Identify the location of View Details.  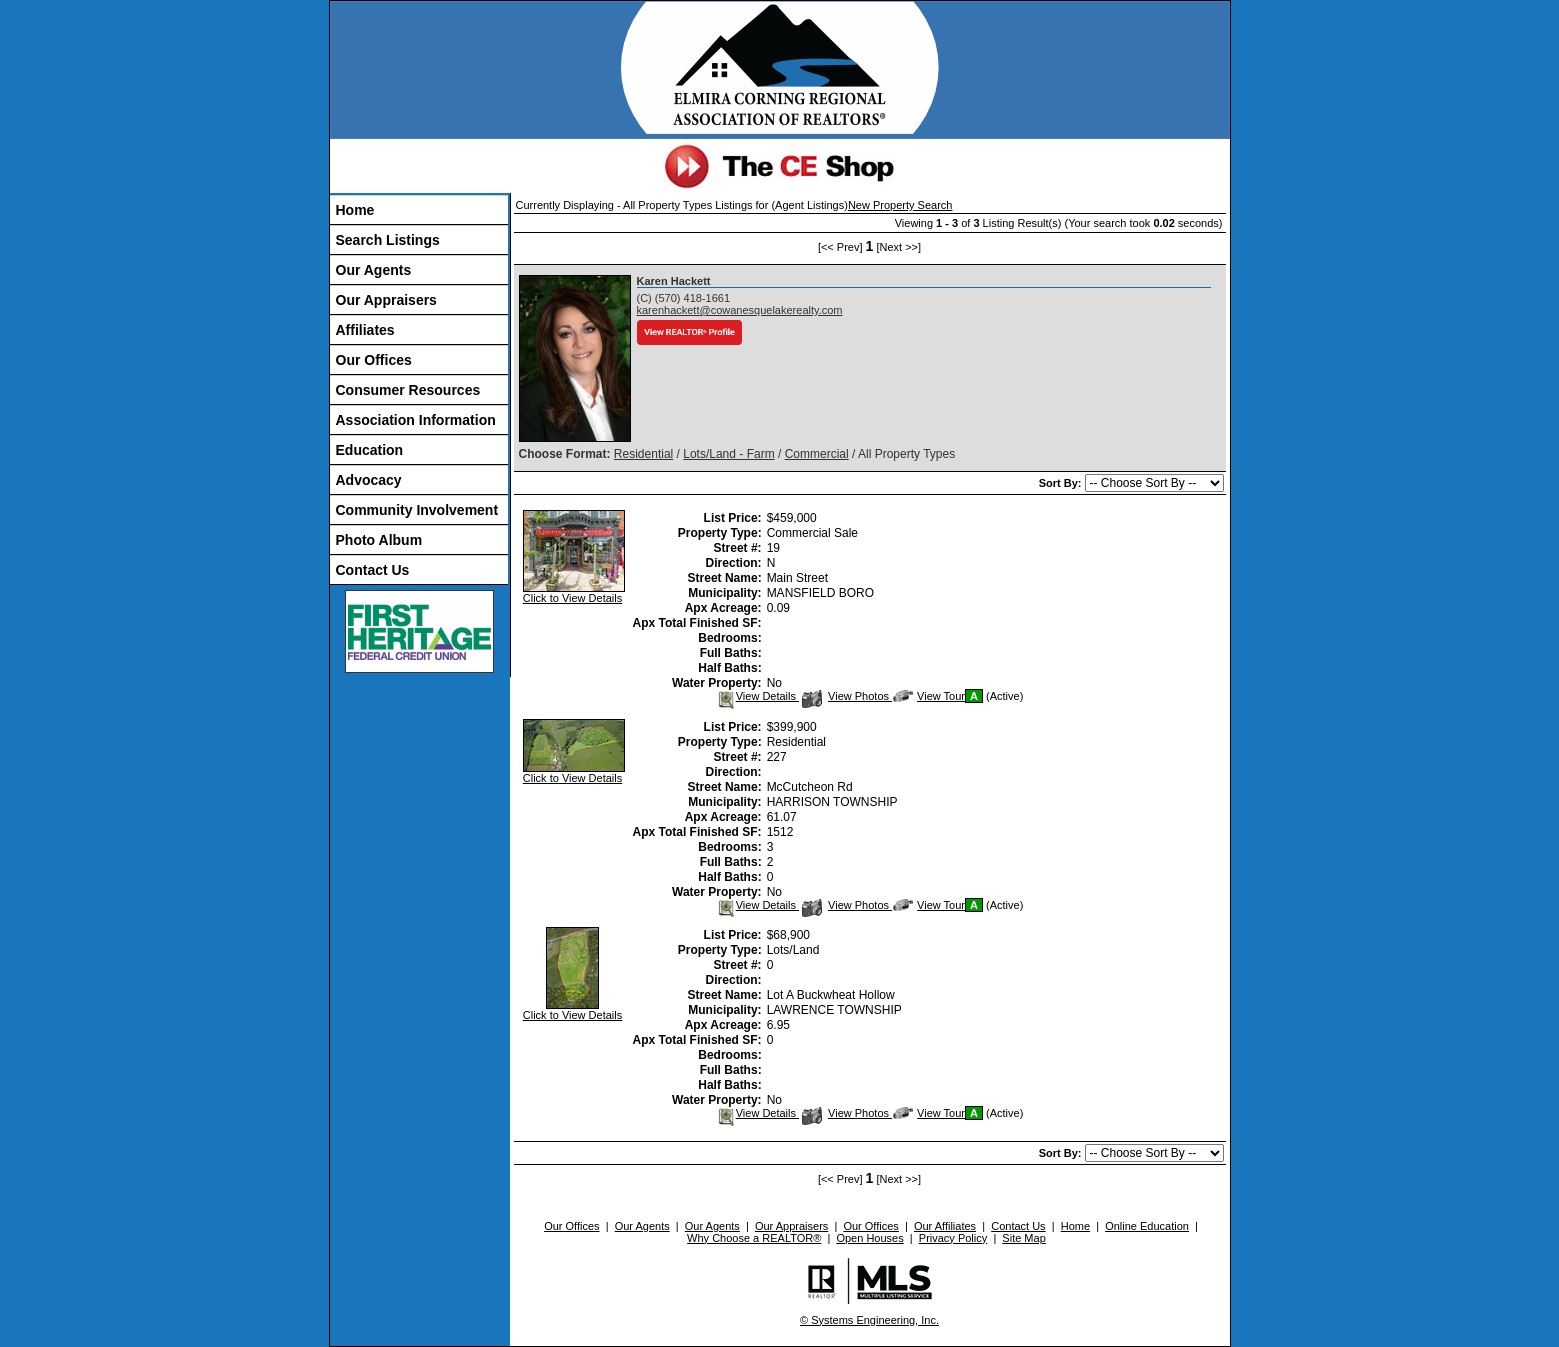
(757, 696).